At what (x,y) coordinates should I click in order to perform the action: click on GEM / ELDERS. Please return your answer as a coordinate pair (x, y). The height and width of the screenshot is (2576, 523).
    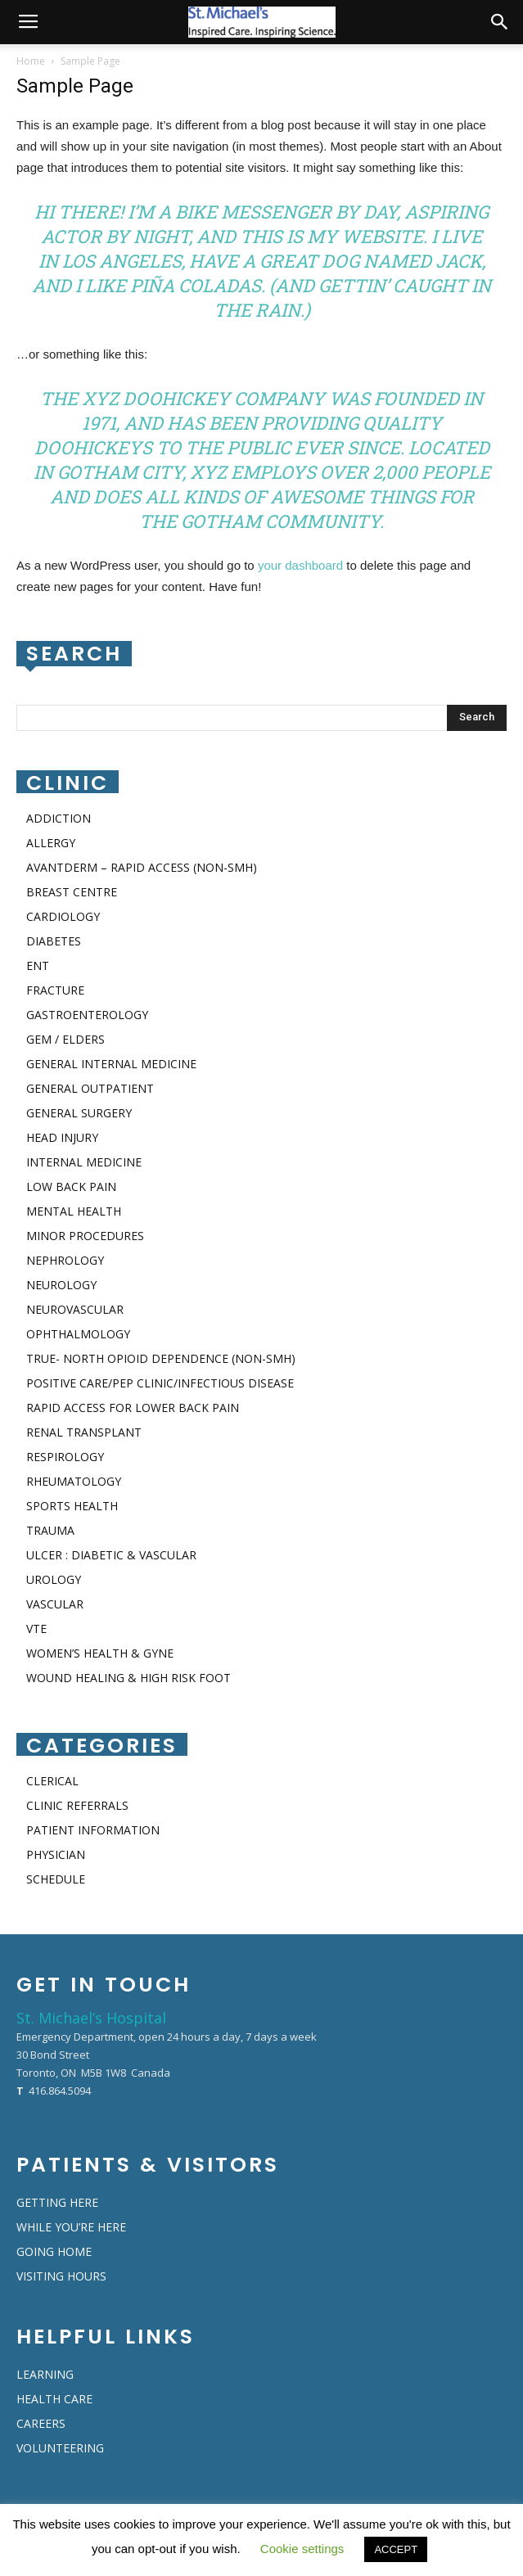
    Looking at the image, I should click on (65, 1039).